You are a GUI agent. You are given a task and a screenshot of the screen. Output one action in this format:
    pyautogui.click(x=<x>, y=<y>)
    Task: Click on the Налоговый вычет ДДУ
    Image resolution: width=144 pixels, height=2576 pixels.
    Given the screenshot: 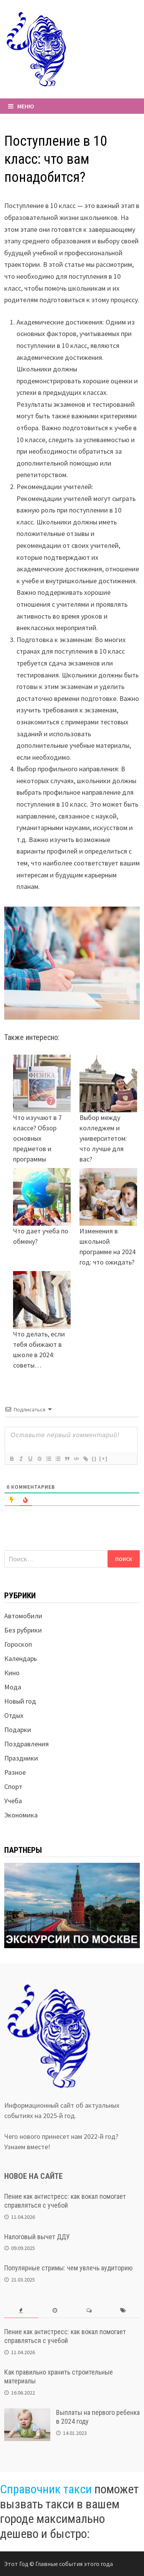 What is the action you would take?
    pyautogui.click(x=37, y=2237)
    